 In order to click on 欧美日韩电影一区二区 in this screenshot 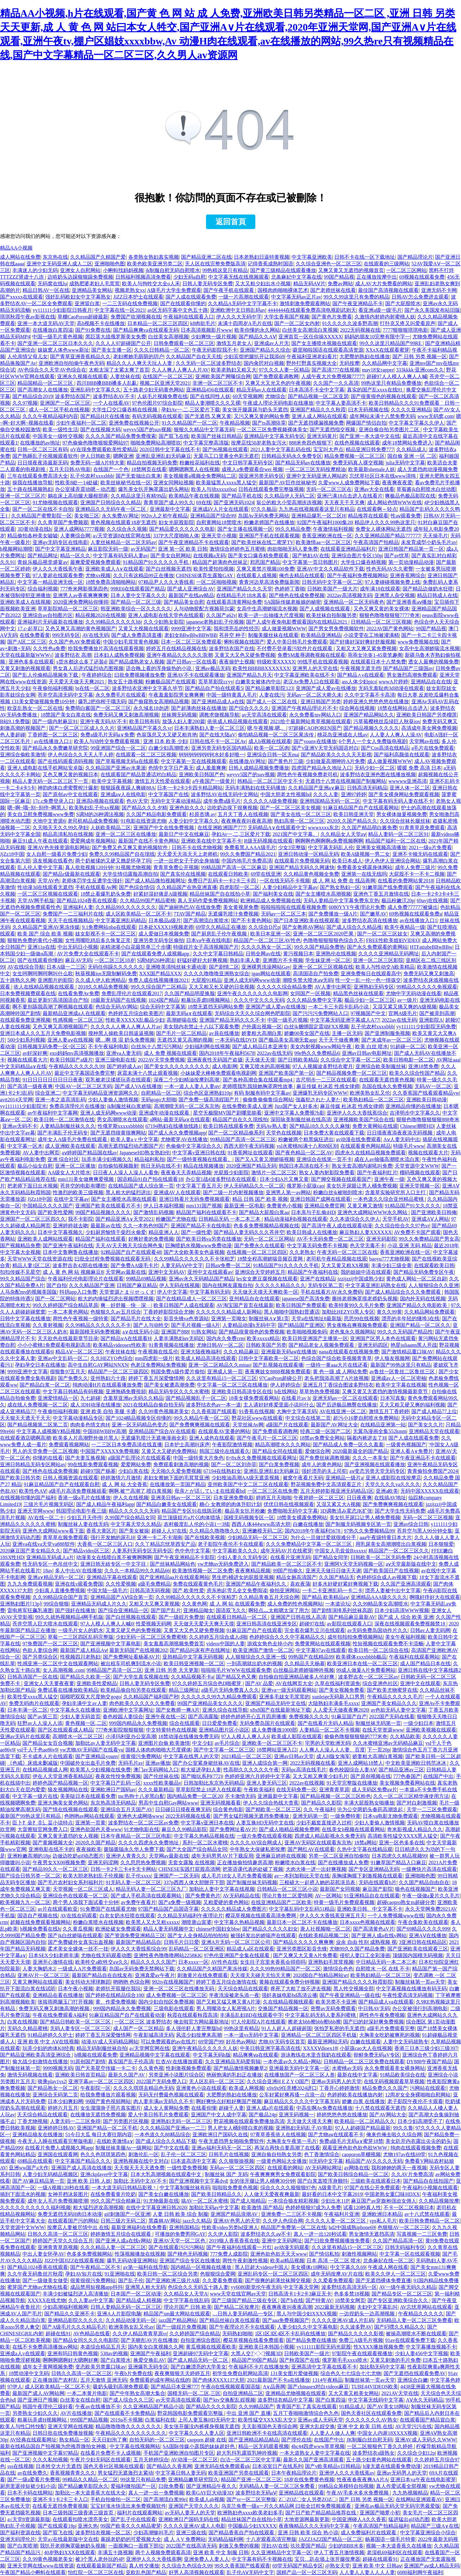, I will do `click(408, 1059)`.